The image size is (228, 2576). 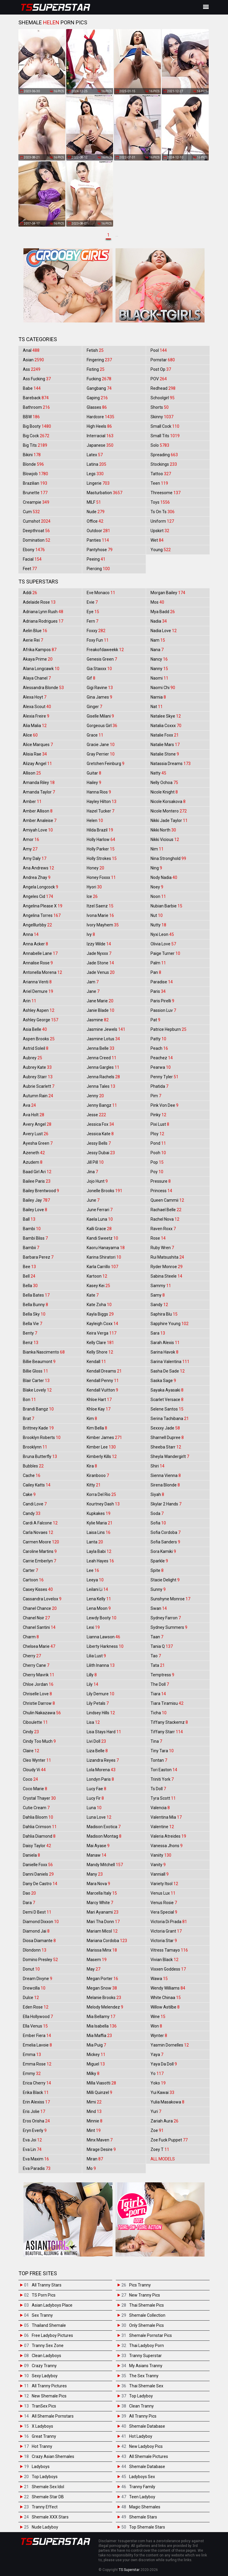 What do you see at coordinates (42, 2426) in the screenshot?
I see `X Ladyboys` at bounding box center [42, 2426].